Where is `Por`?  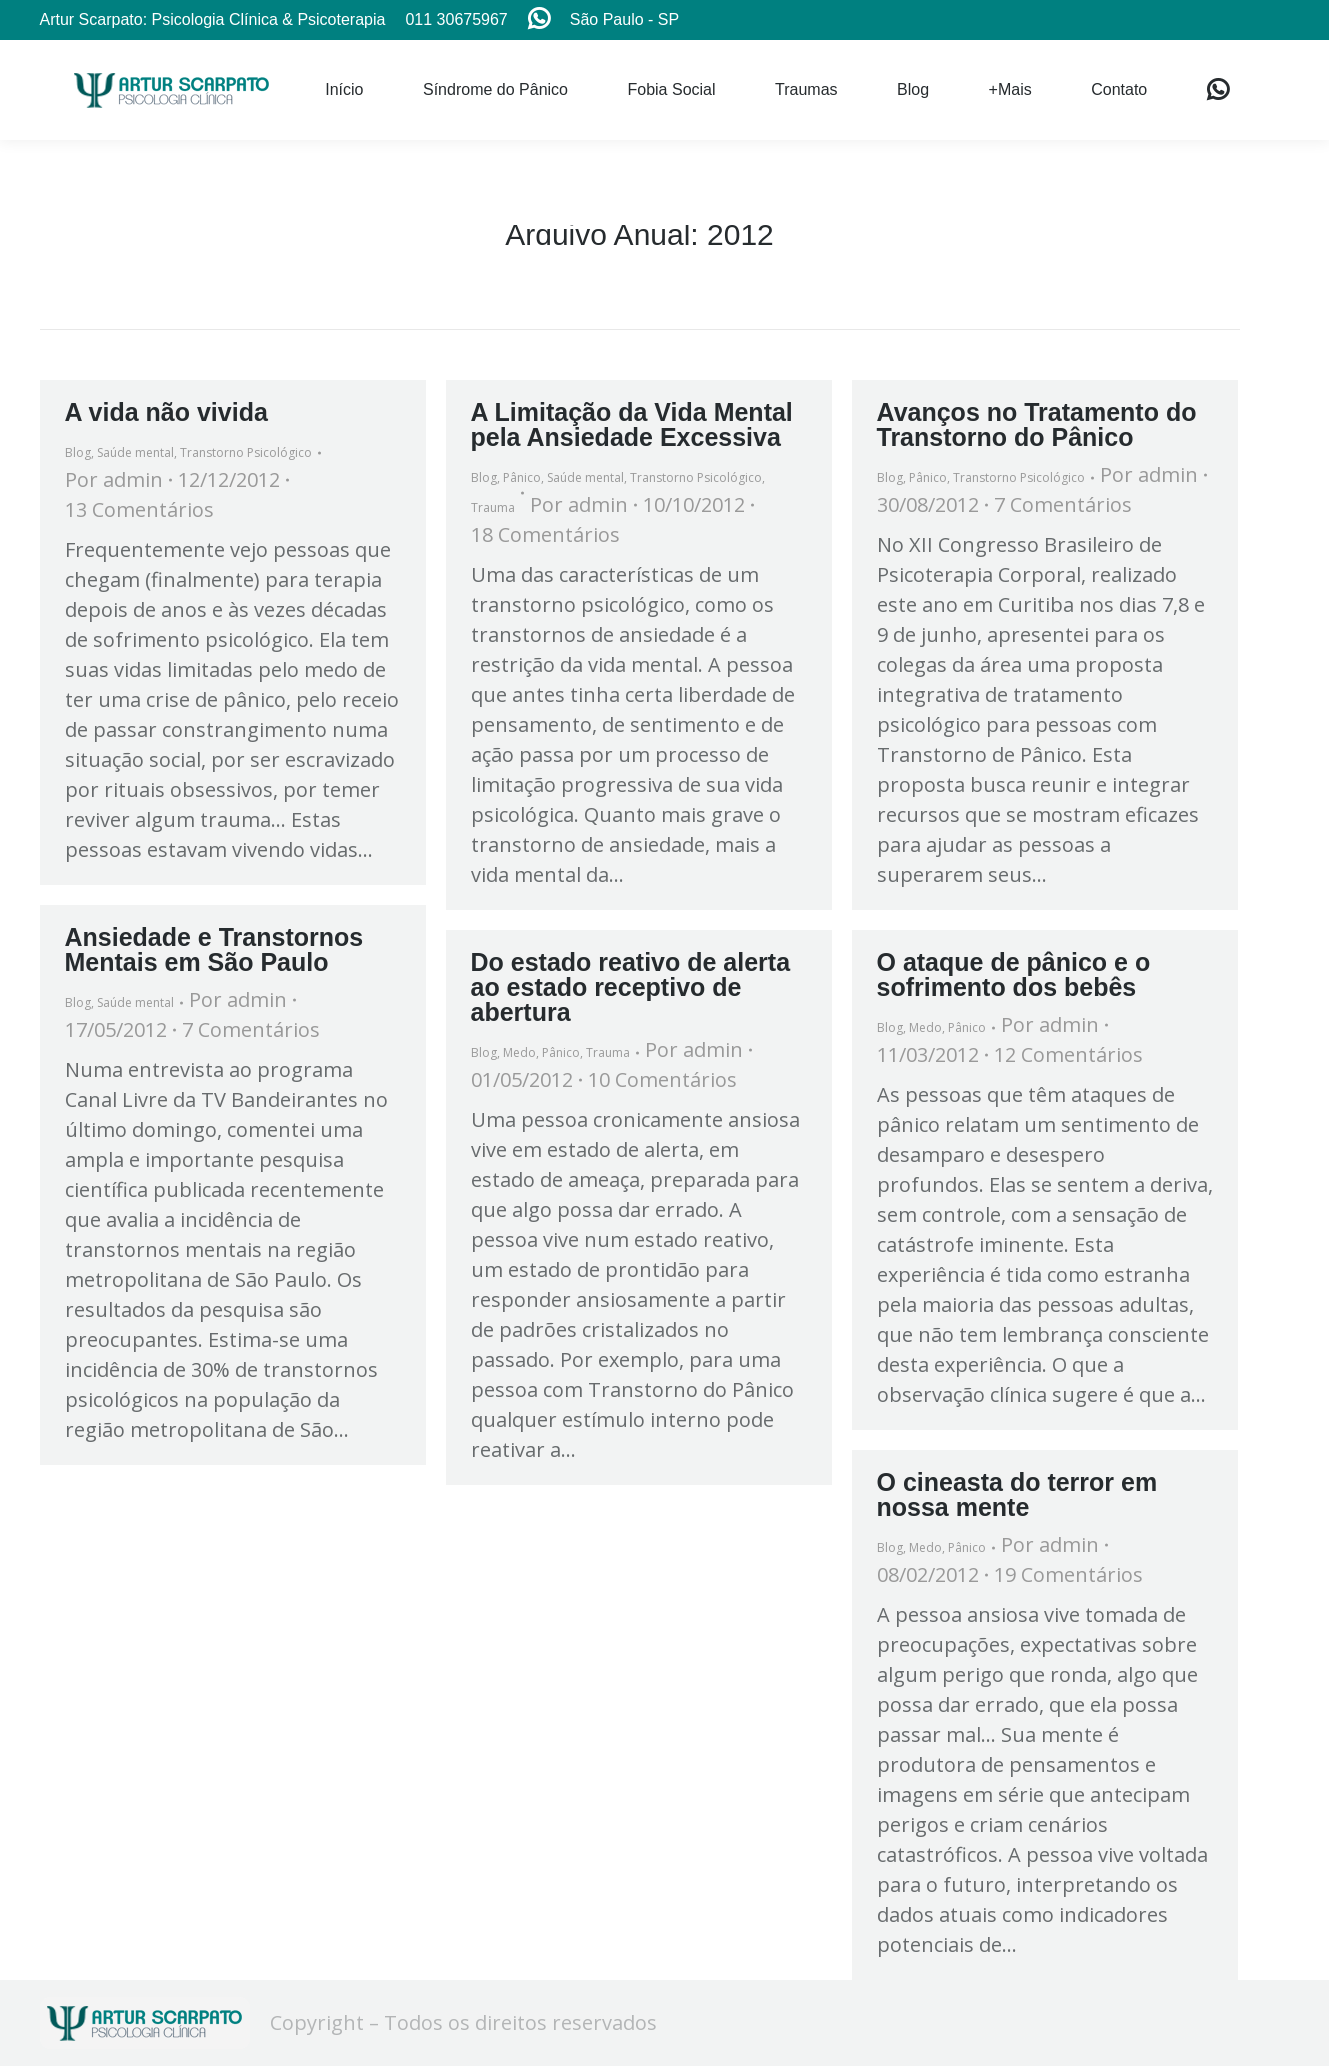
Por is located at coordinates (114, 479).